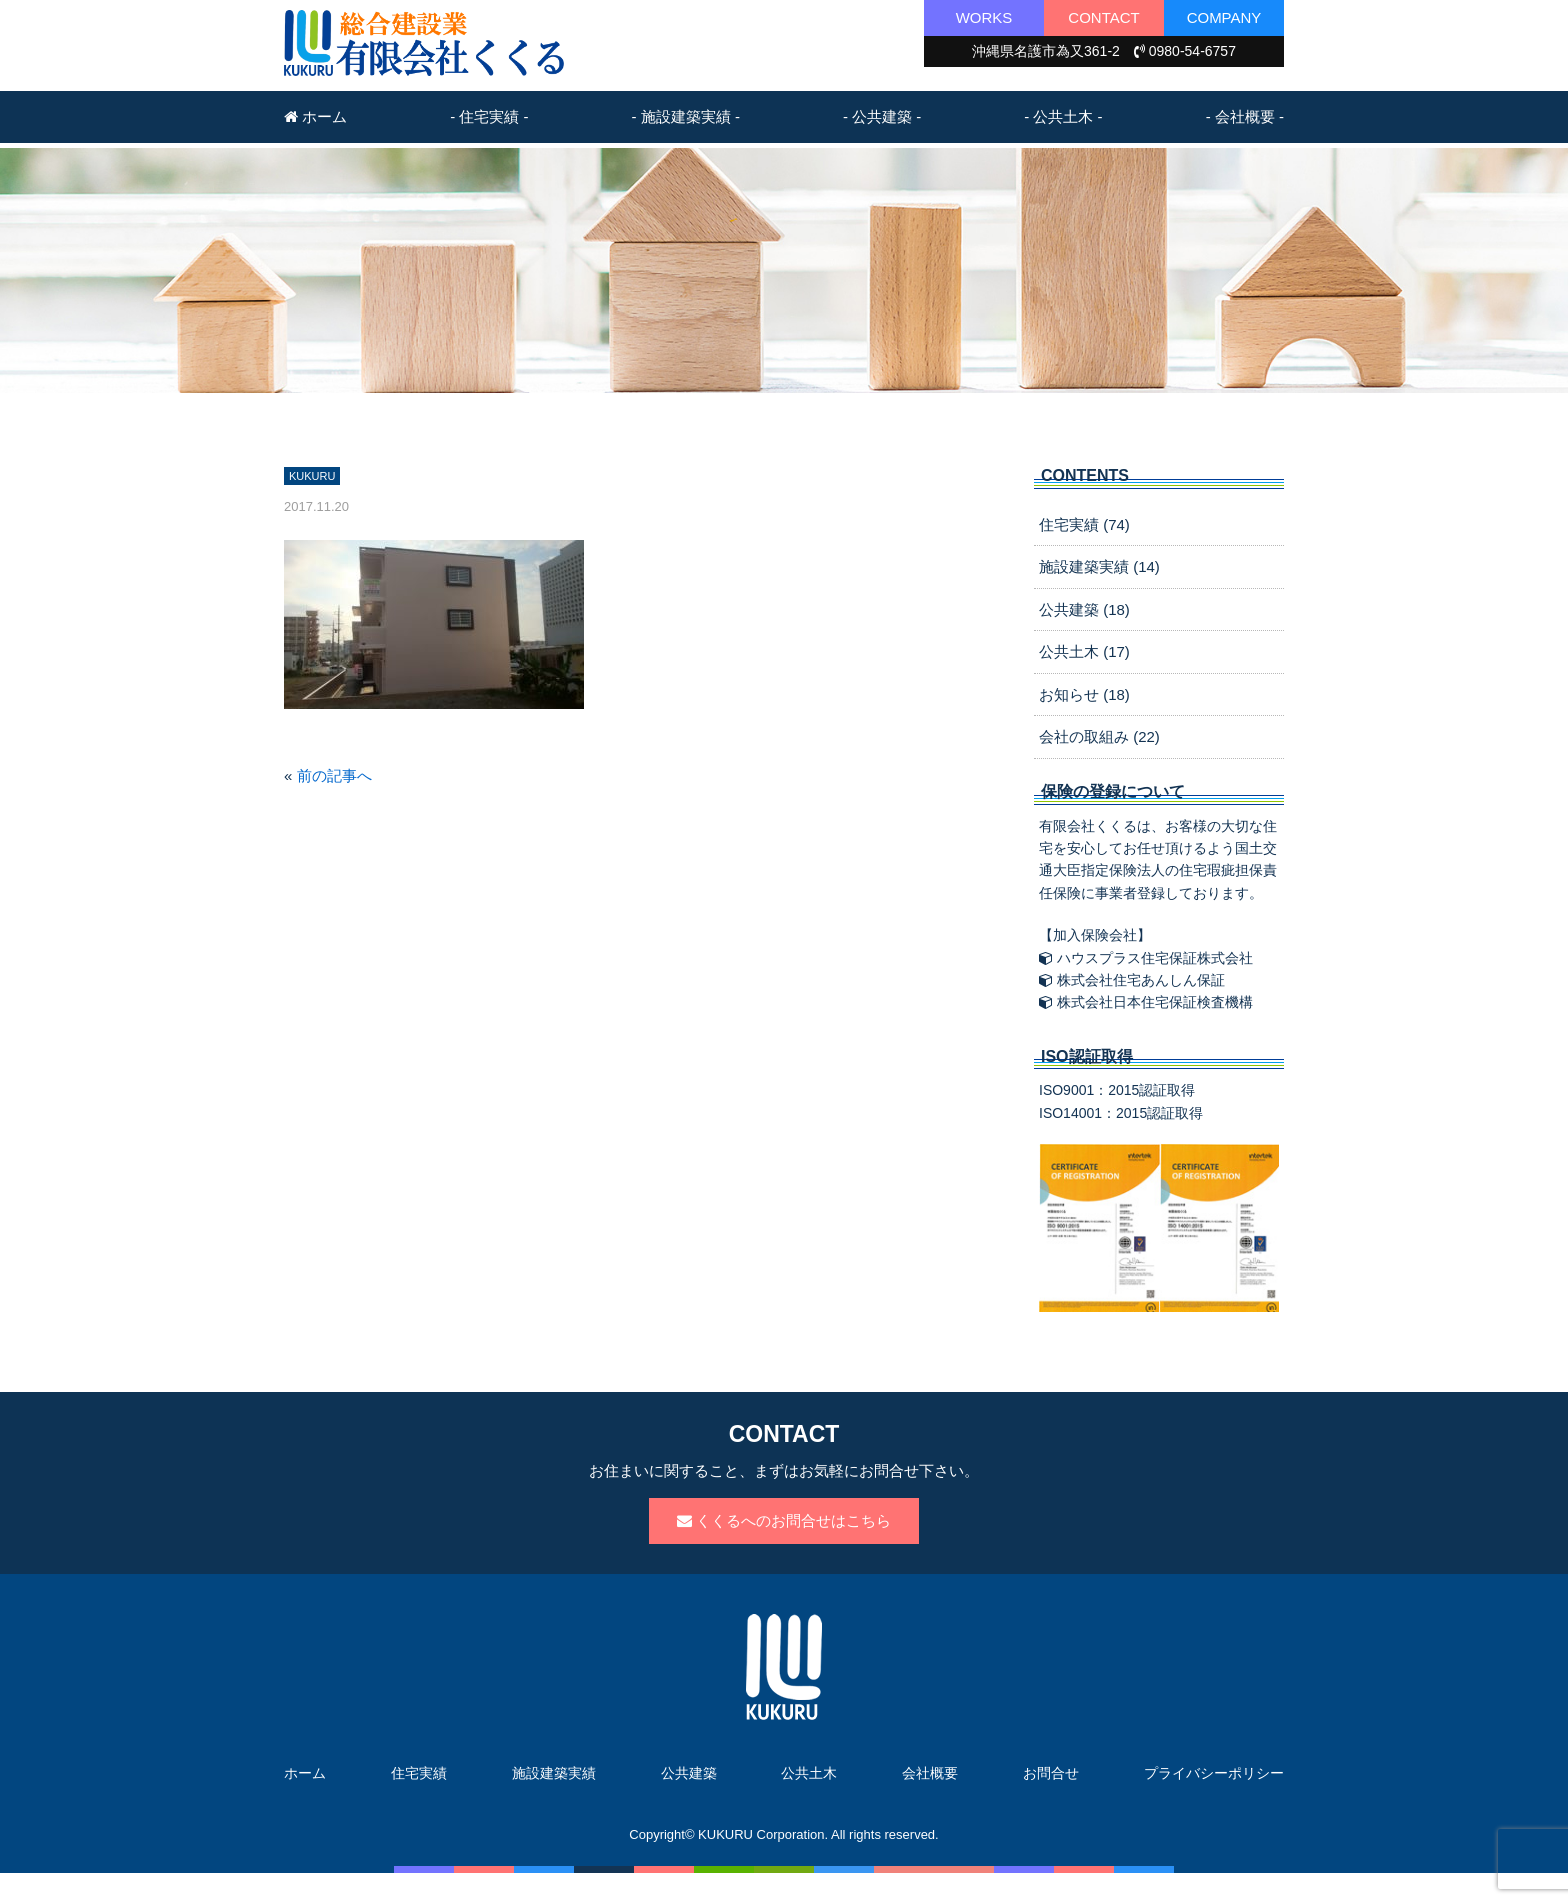 This screenshot has width=1568, height=1903. What do you see at coordinates (984, 17) in the screenshot?
I see `WORKS` at bounding box center [984, 17].